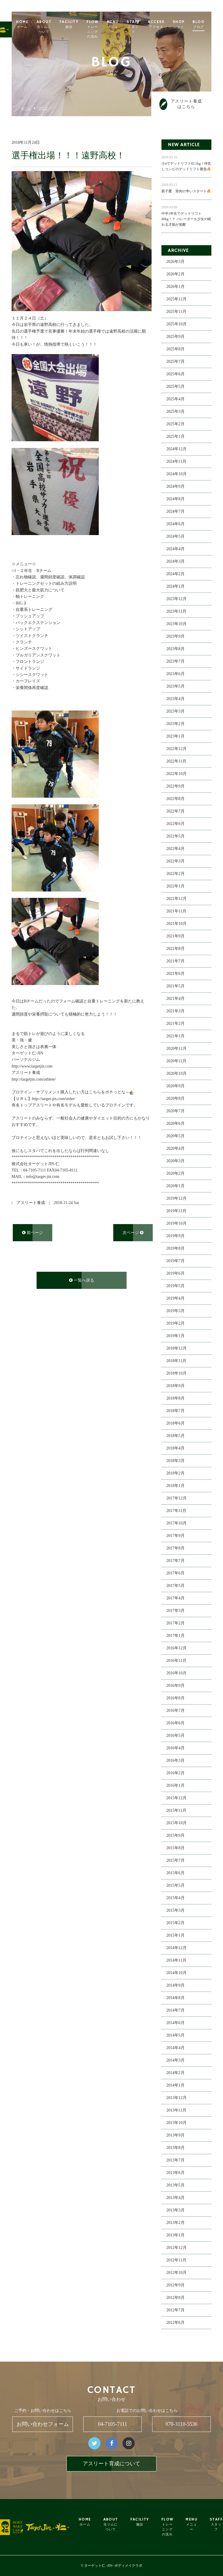 The height and width of the screenshot is (2576, 223). What do you see at coordinates (175, 1474) in the screenshot?
I see `2018年2月` at bounding box center [175, 1474].